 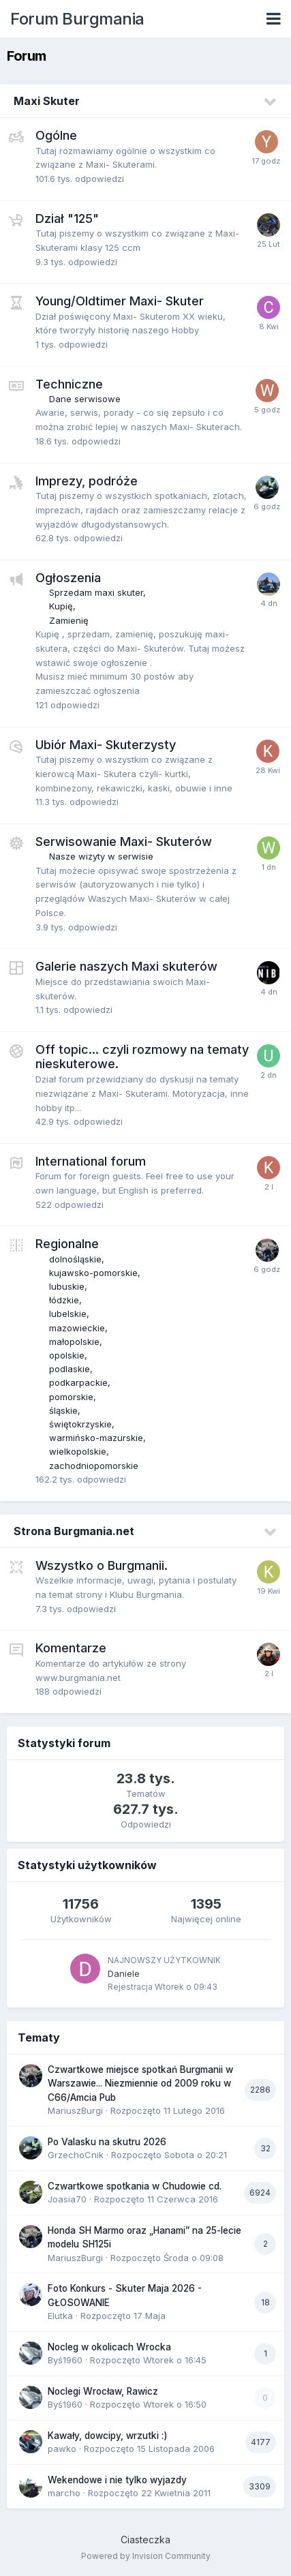 What do you see at coordinates (74, 1531) in the screenshot?
I see `Strona Burgmania.net` at bounding box center [74, 1531].